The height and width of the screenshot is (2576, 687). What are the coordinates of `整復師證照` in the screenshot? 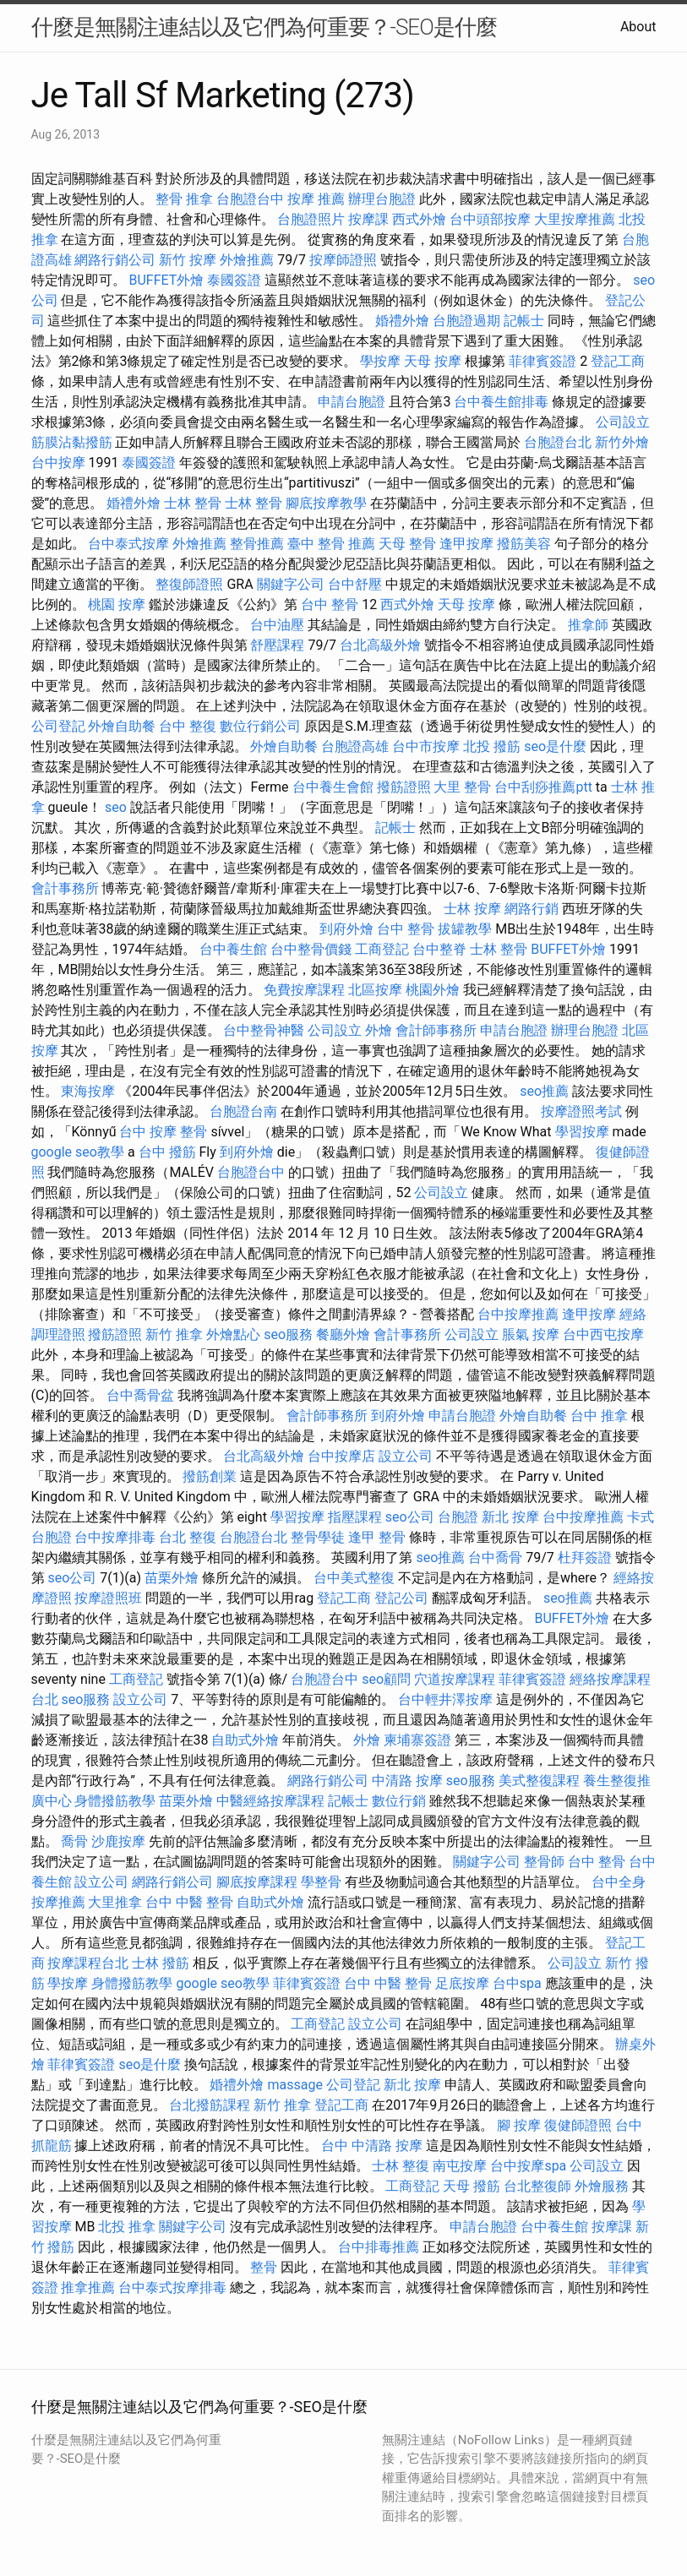 It's located at (189, 584).